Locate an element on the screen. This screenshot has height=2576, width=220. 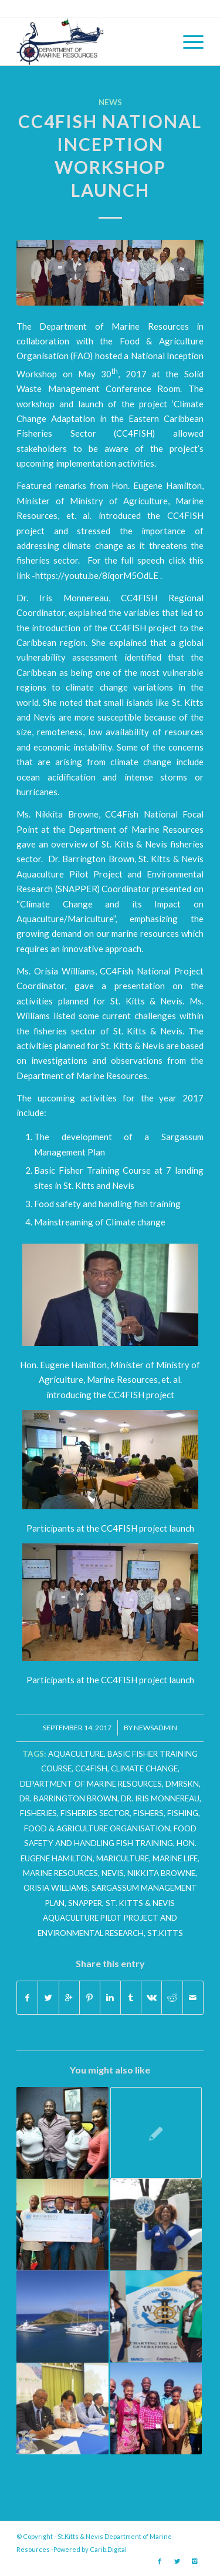
Orisia Williams is located at coordinates (55, 1887).